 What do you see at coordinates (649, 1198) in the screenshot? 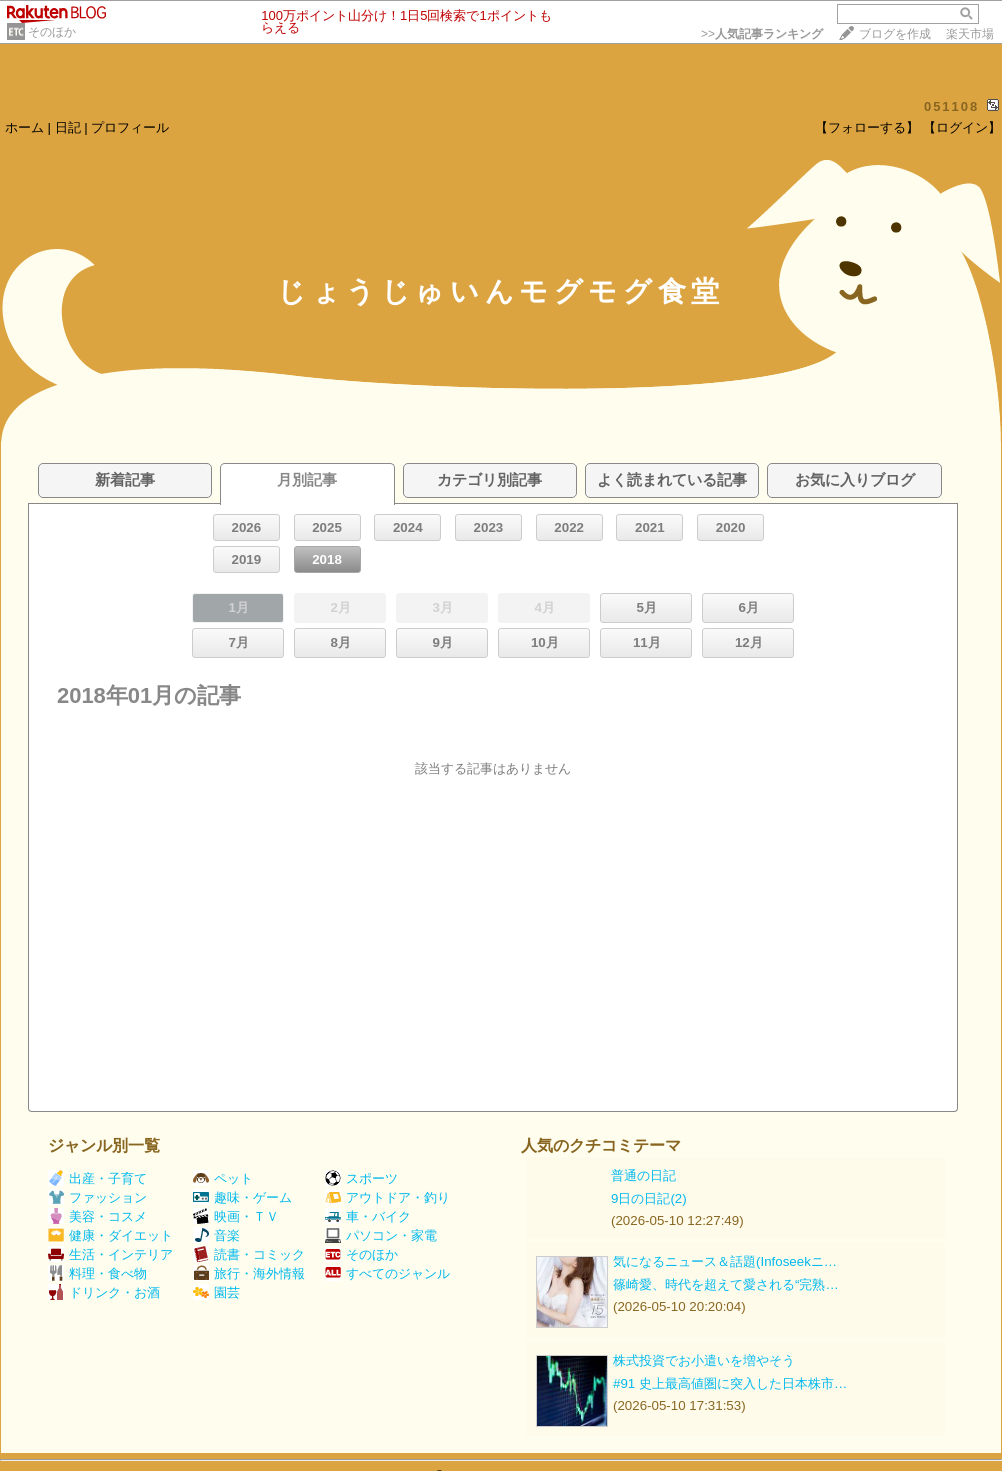
I see `9日の日記(2)` at bounding box center [649, 1198].